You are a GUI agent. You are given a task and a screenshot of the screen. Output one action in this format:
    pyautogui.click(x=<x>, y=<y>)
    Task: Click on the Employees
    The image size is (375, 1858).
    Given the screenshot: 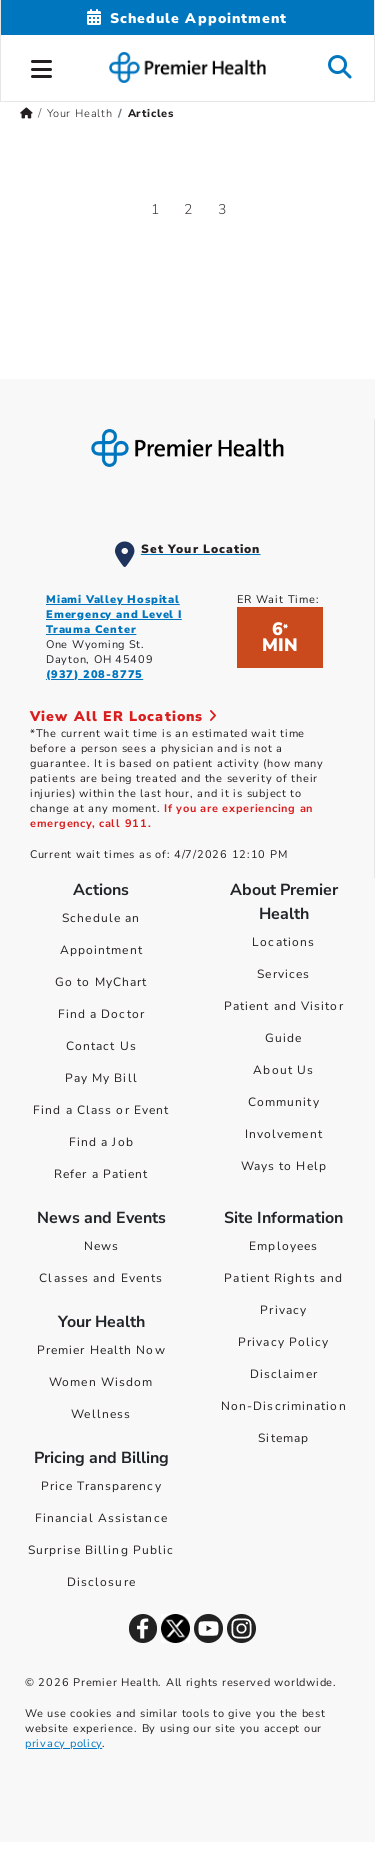 What is the action you would take?
    pyautogui.click(x=283, y=1246)
    